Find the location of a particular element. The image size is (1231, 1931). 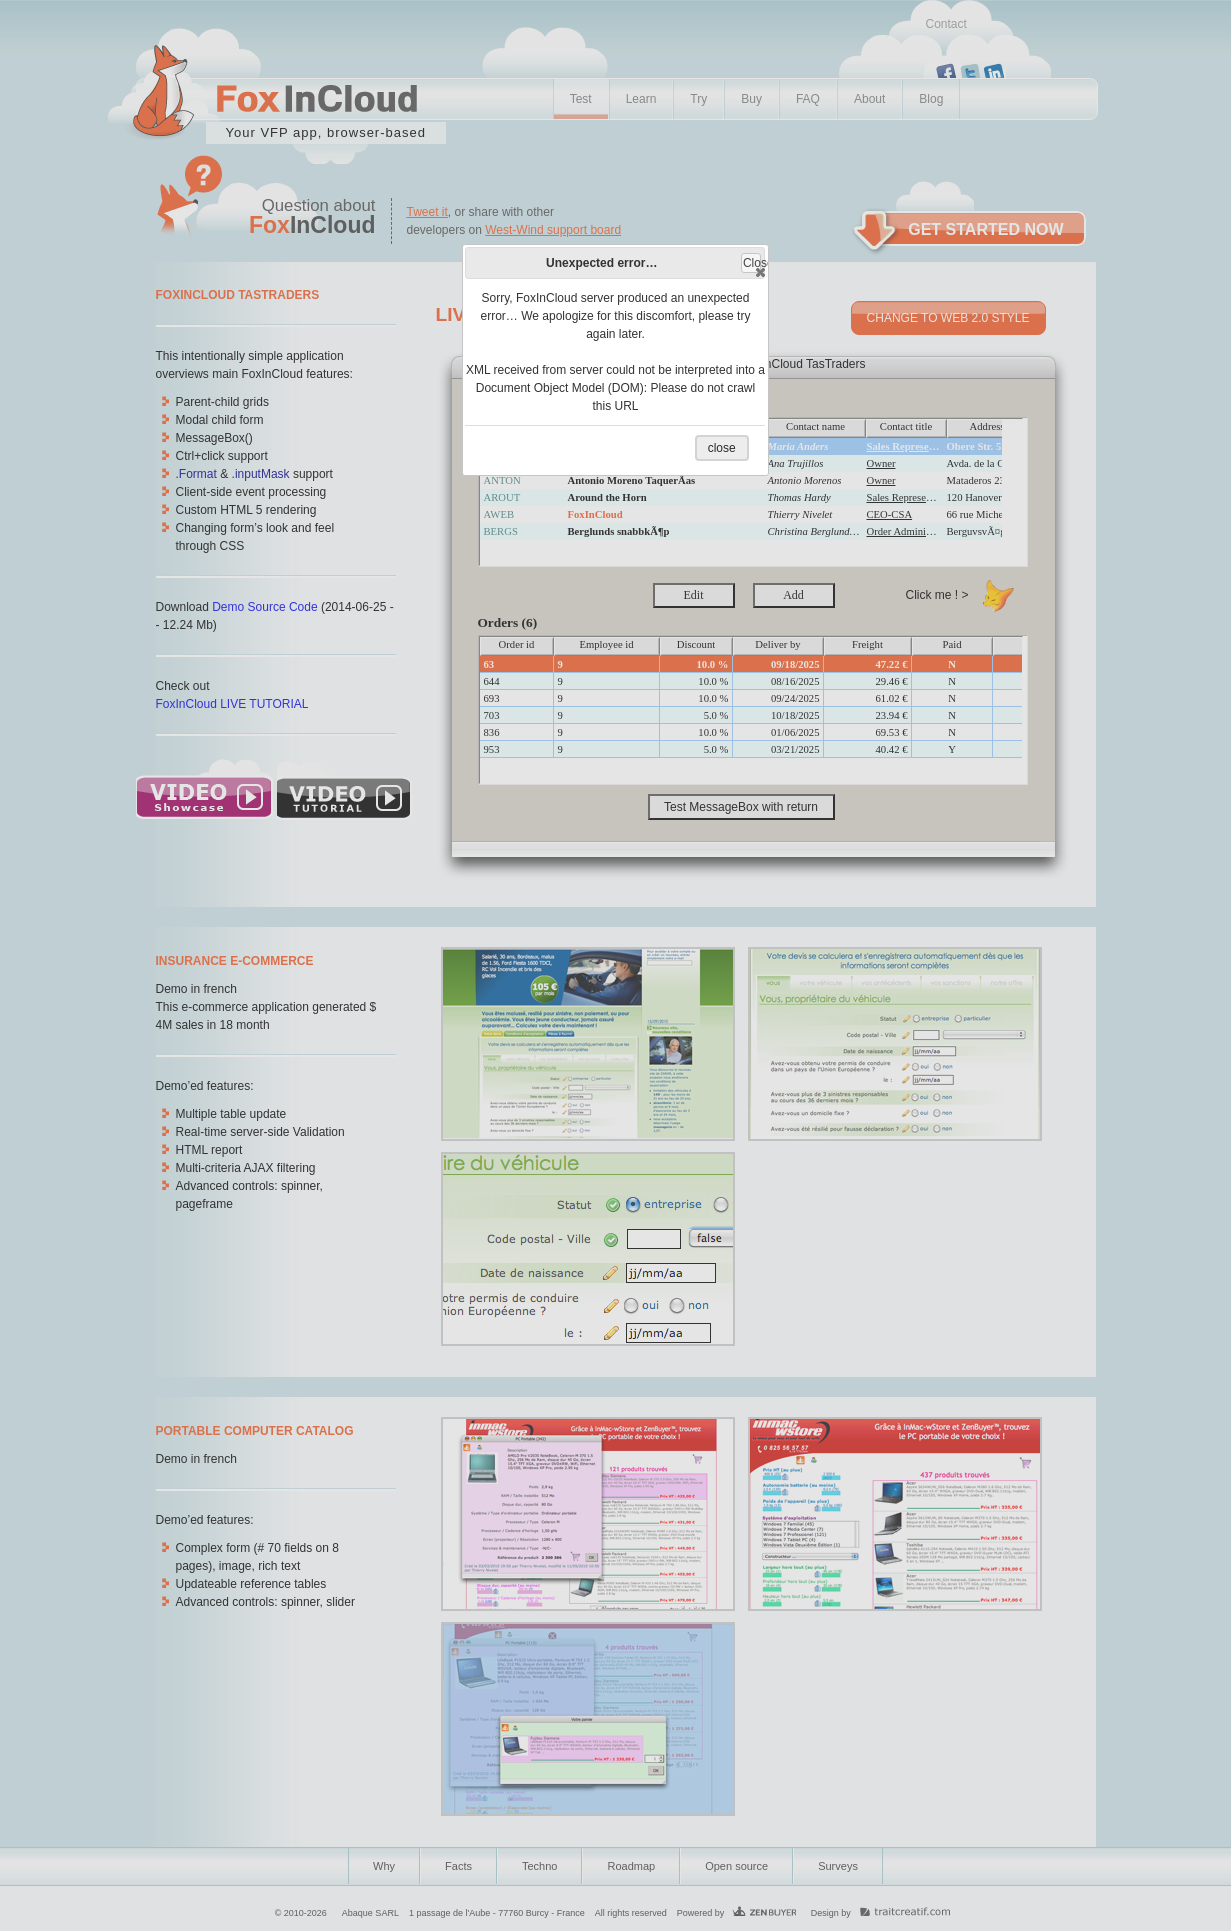

Close is located at coordinates (752, 264).